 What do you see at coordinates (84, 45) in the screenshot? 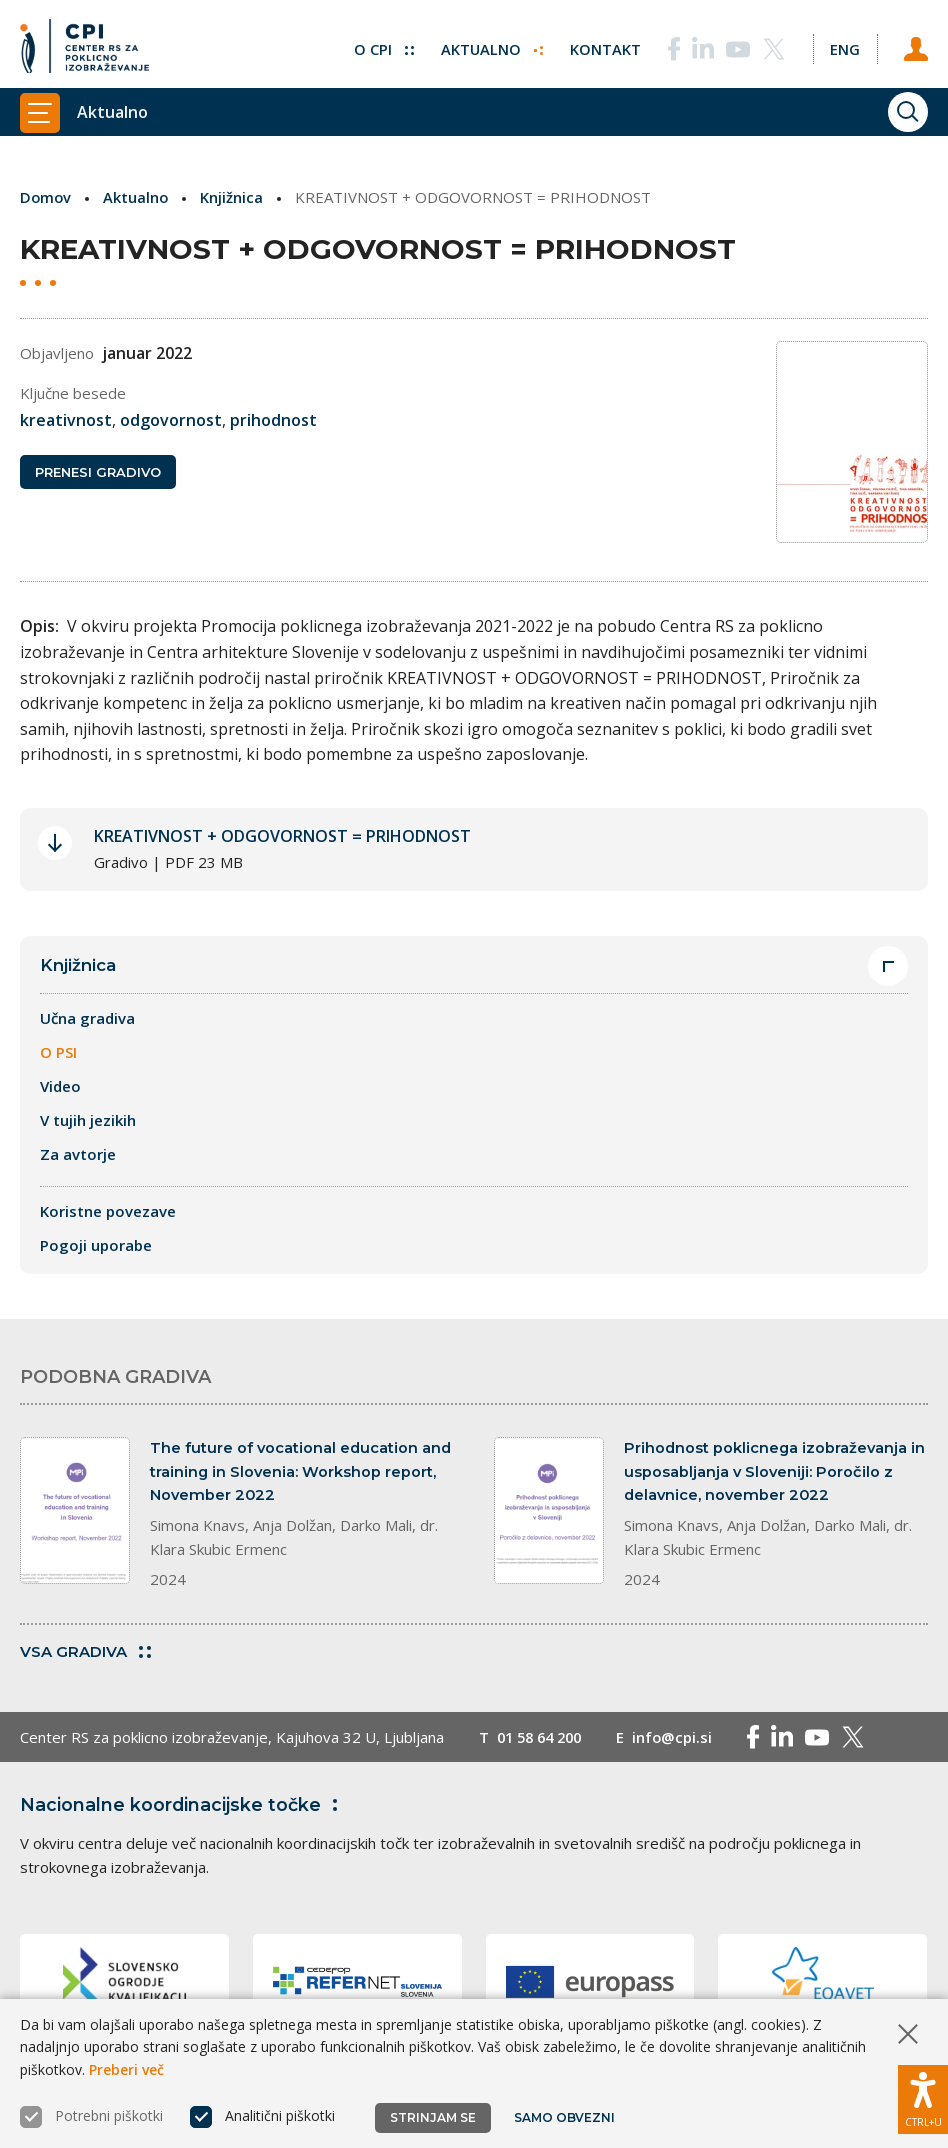
I see `[Vrne se na domačo stran]` at bounding box center [84, 45].